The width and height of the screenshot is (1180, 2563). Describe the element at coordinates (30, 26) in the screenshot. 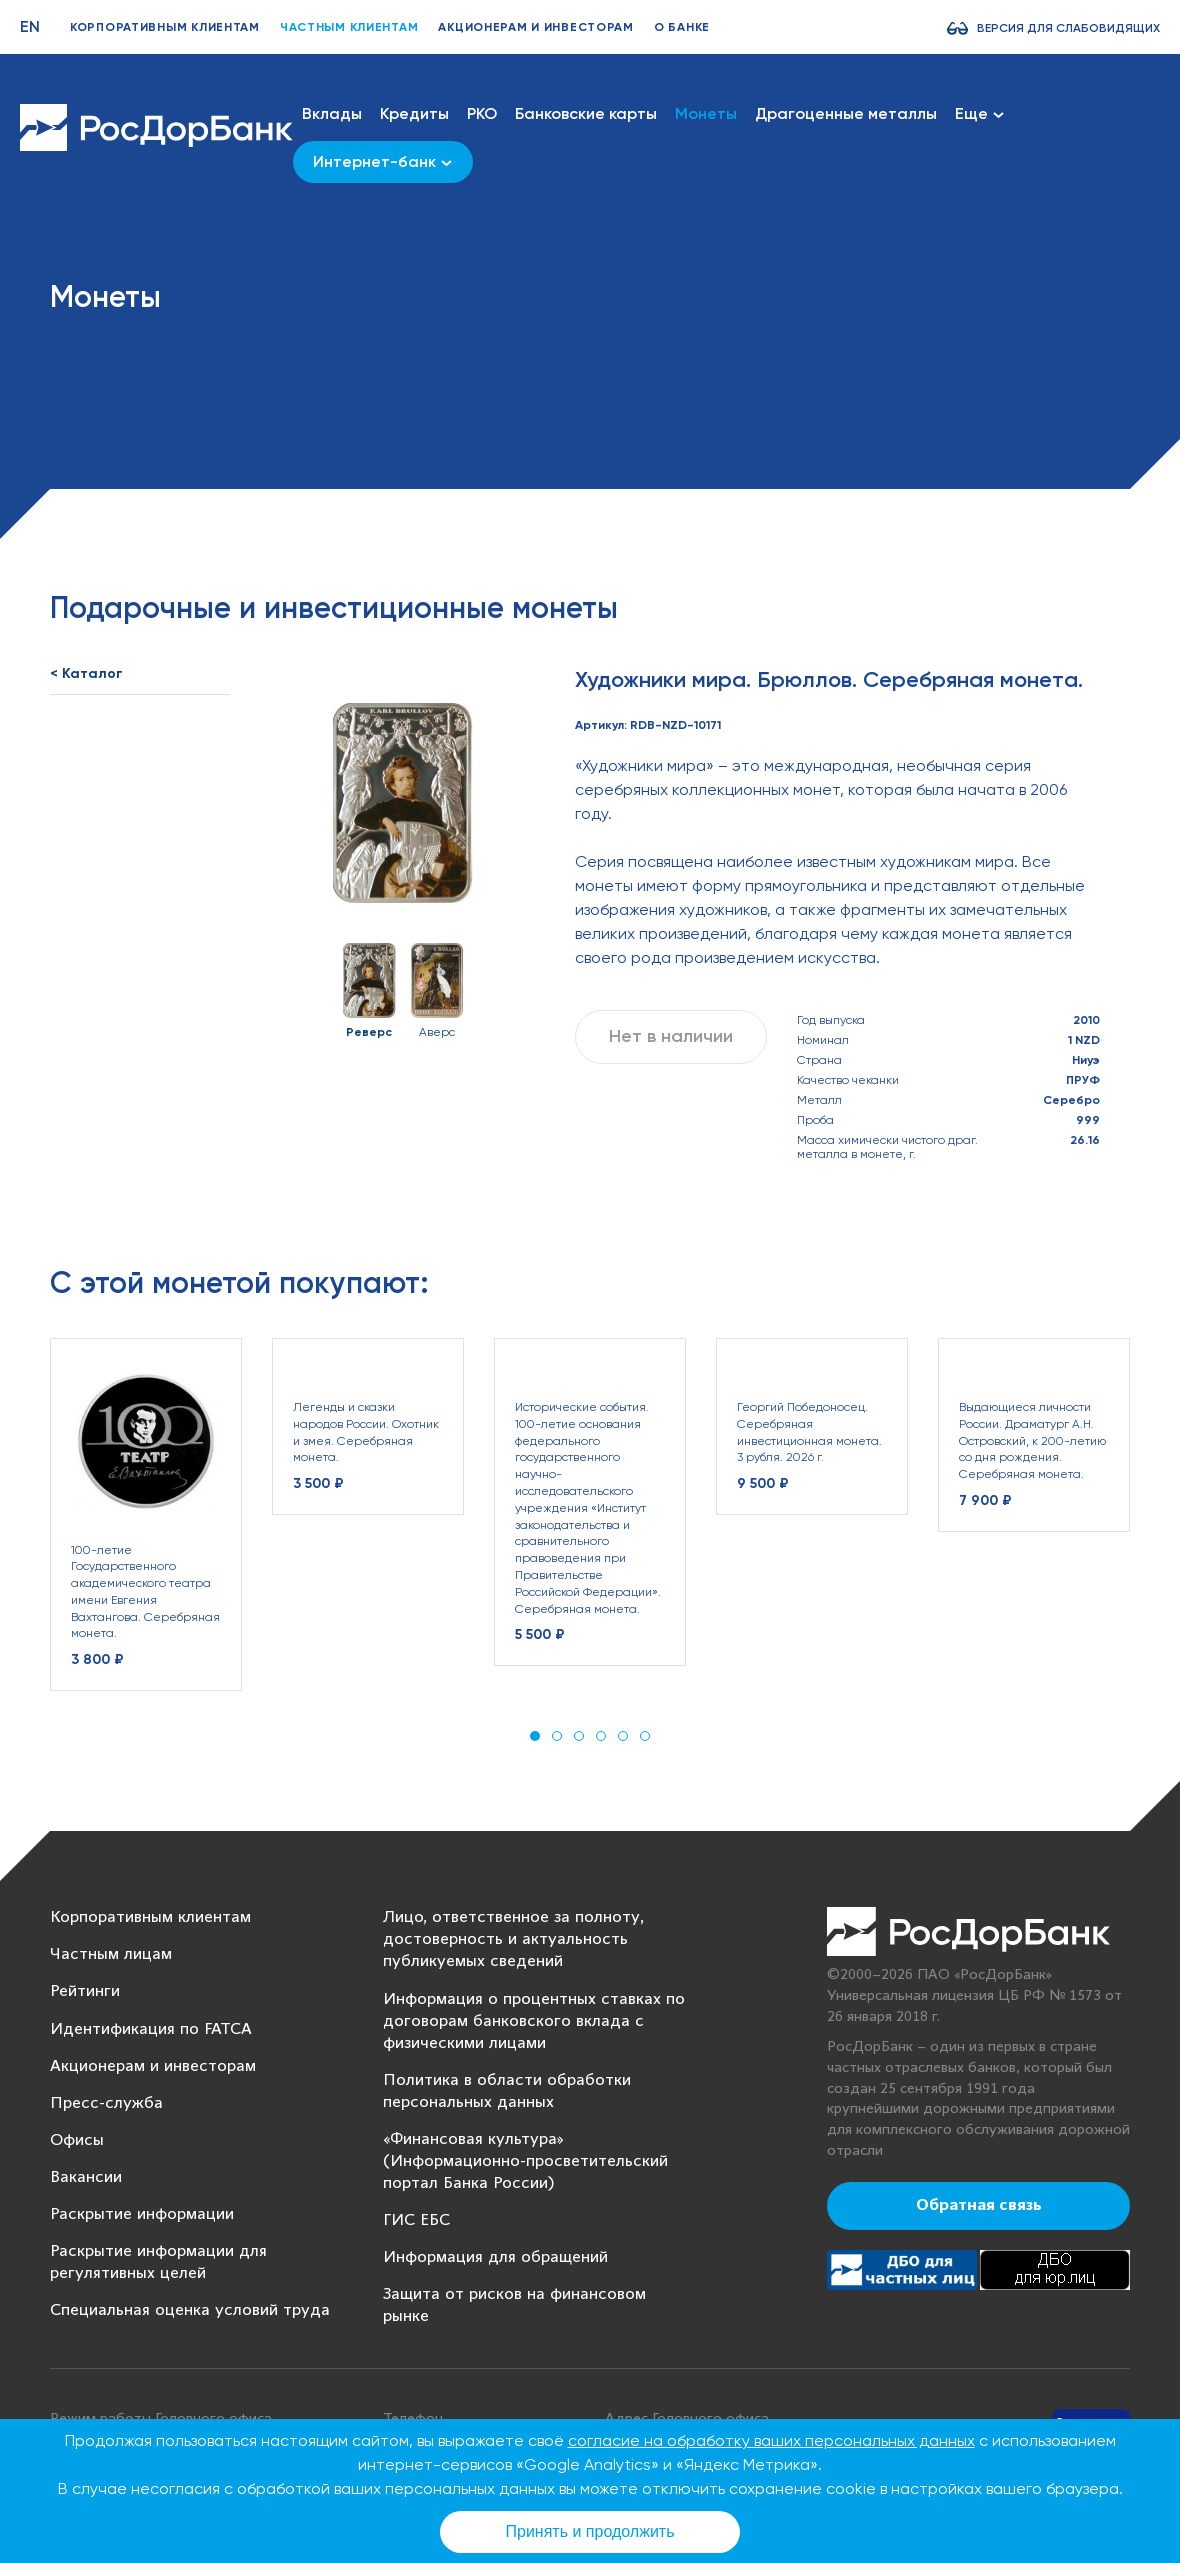

I see `EN` at that location.